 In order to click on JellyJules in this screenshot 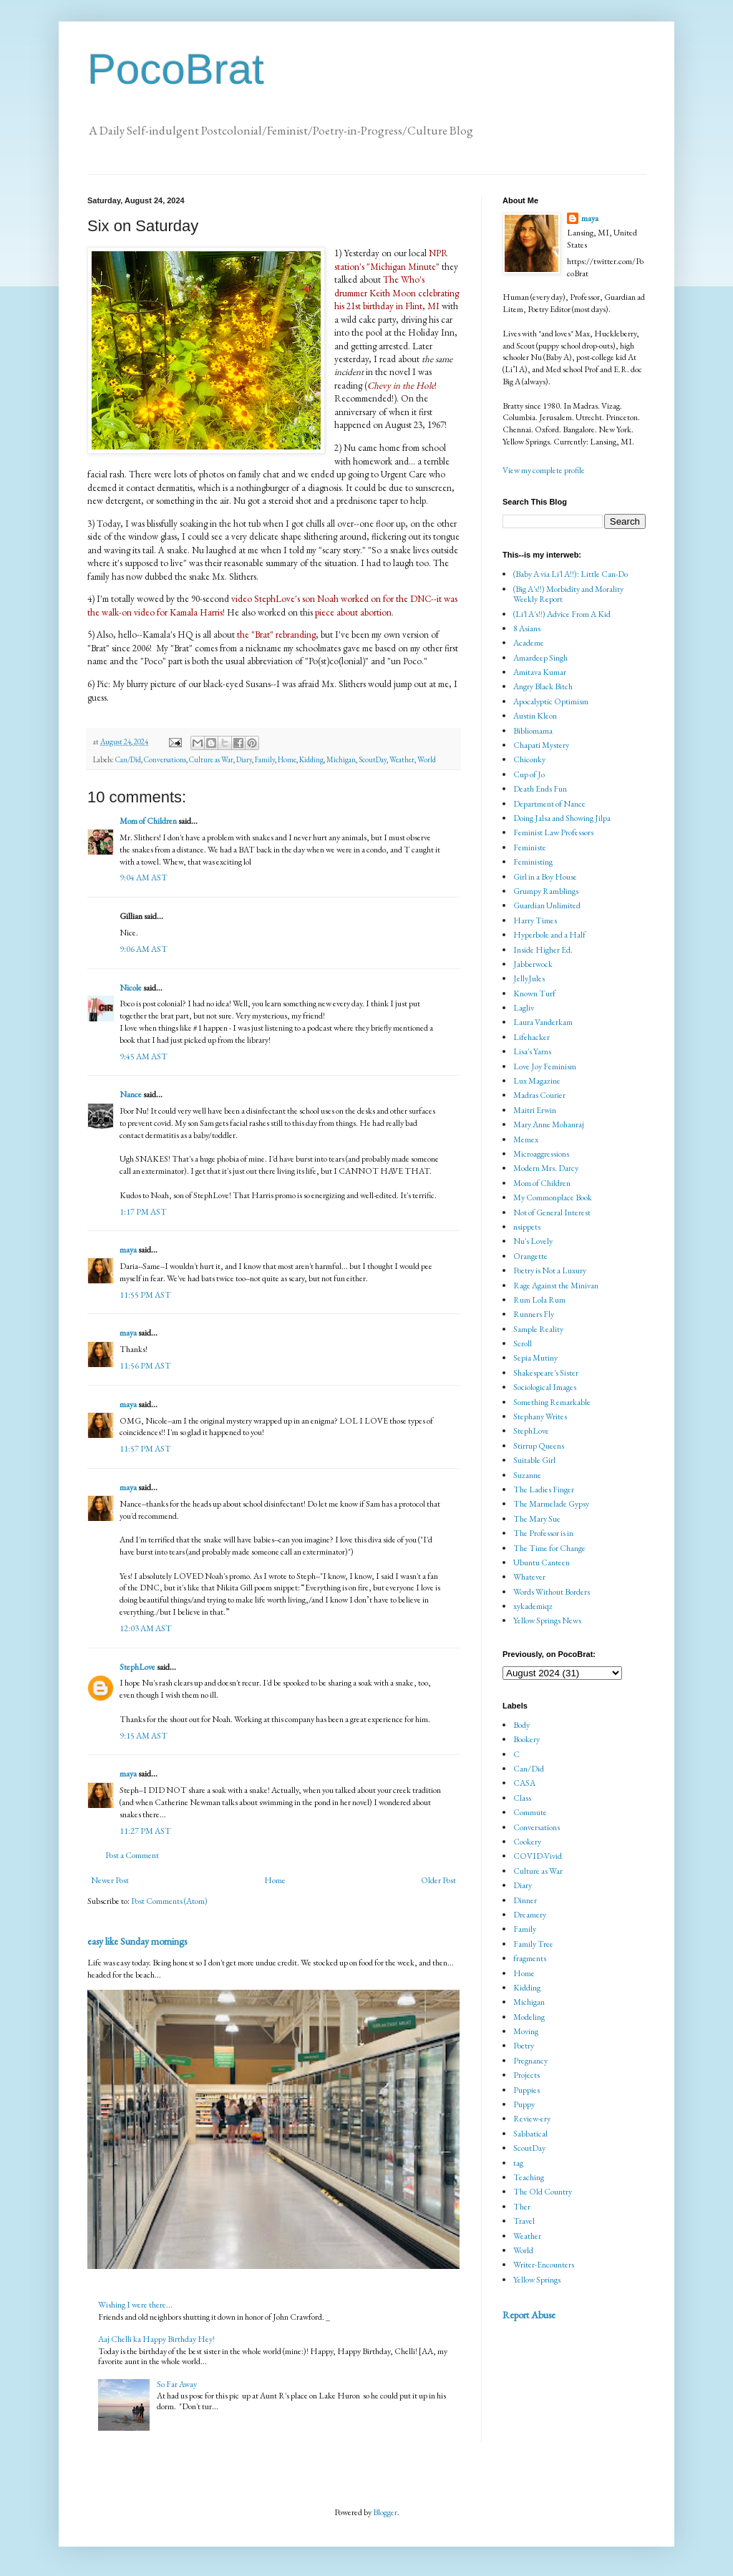, I will do `click(529, 978)`.